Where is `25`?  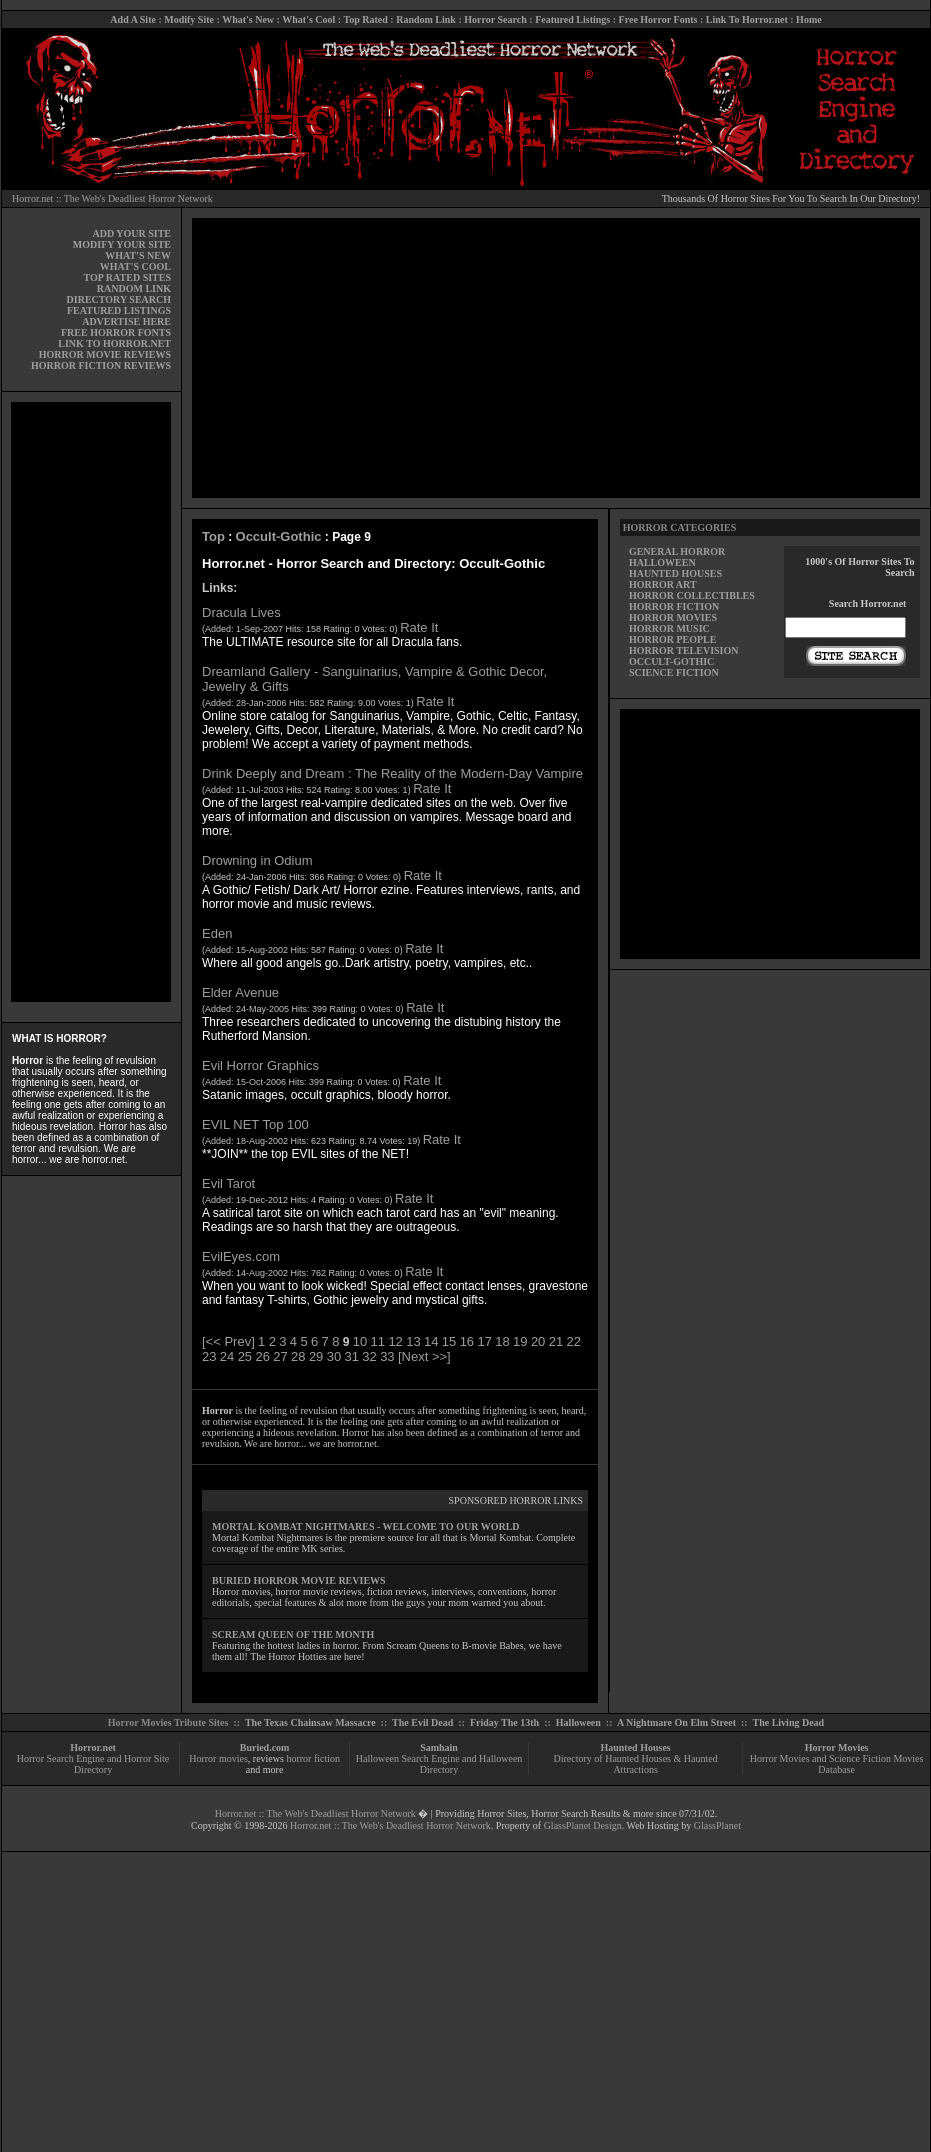 25 is located at coordinates (245, 1356).